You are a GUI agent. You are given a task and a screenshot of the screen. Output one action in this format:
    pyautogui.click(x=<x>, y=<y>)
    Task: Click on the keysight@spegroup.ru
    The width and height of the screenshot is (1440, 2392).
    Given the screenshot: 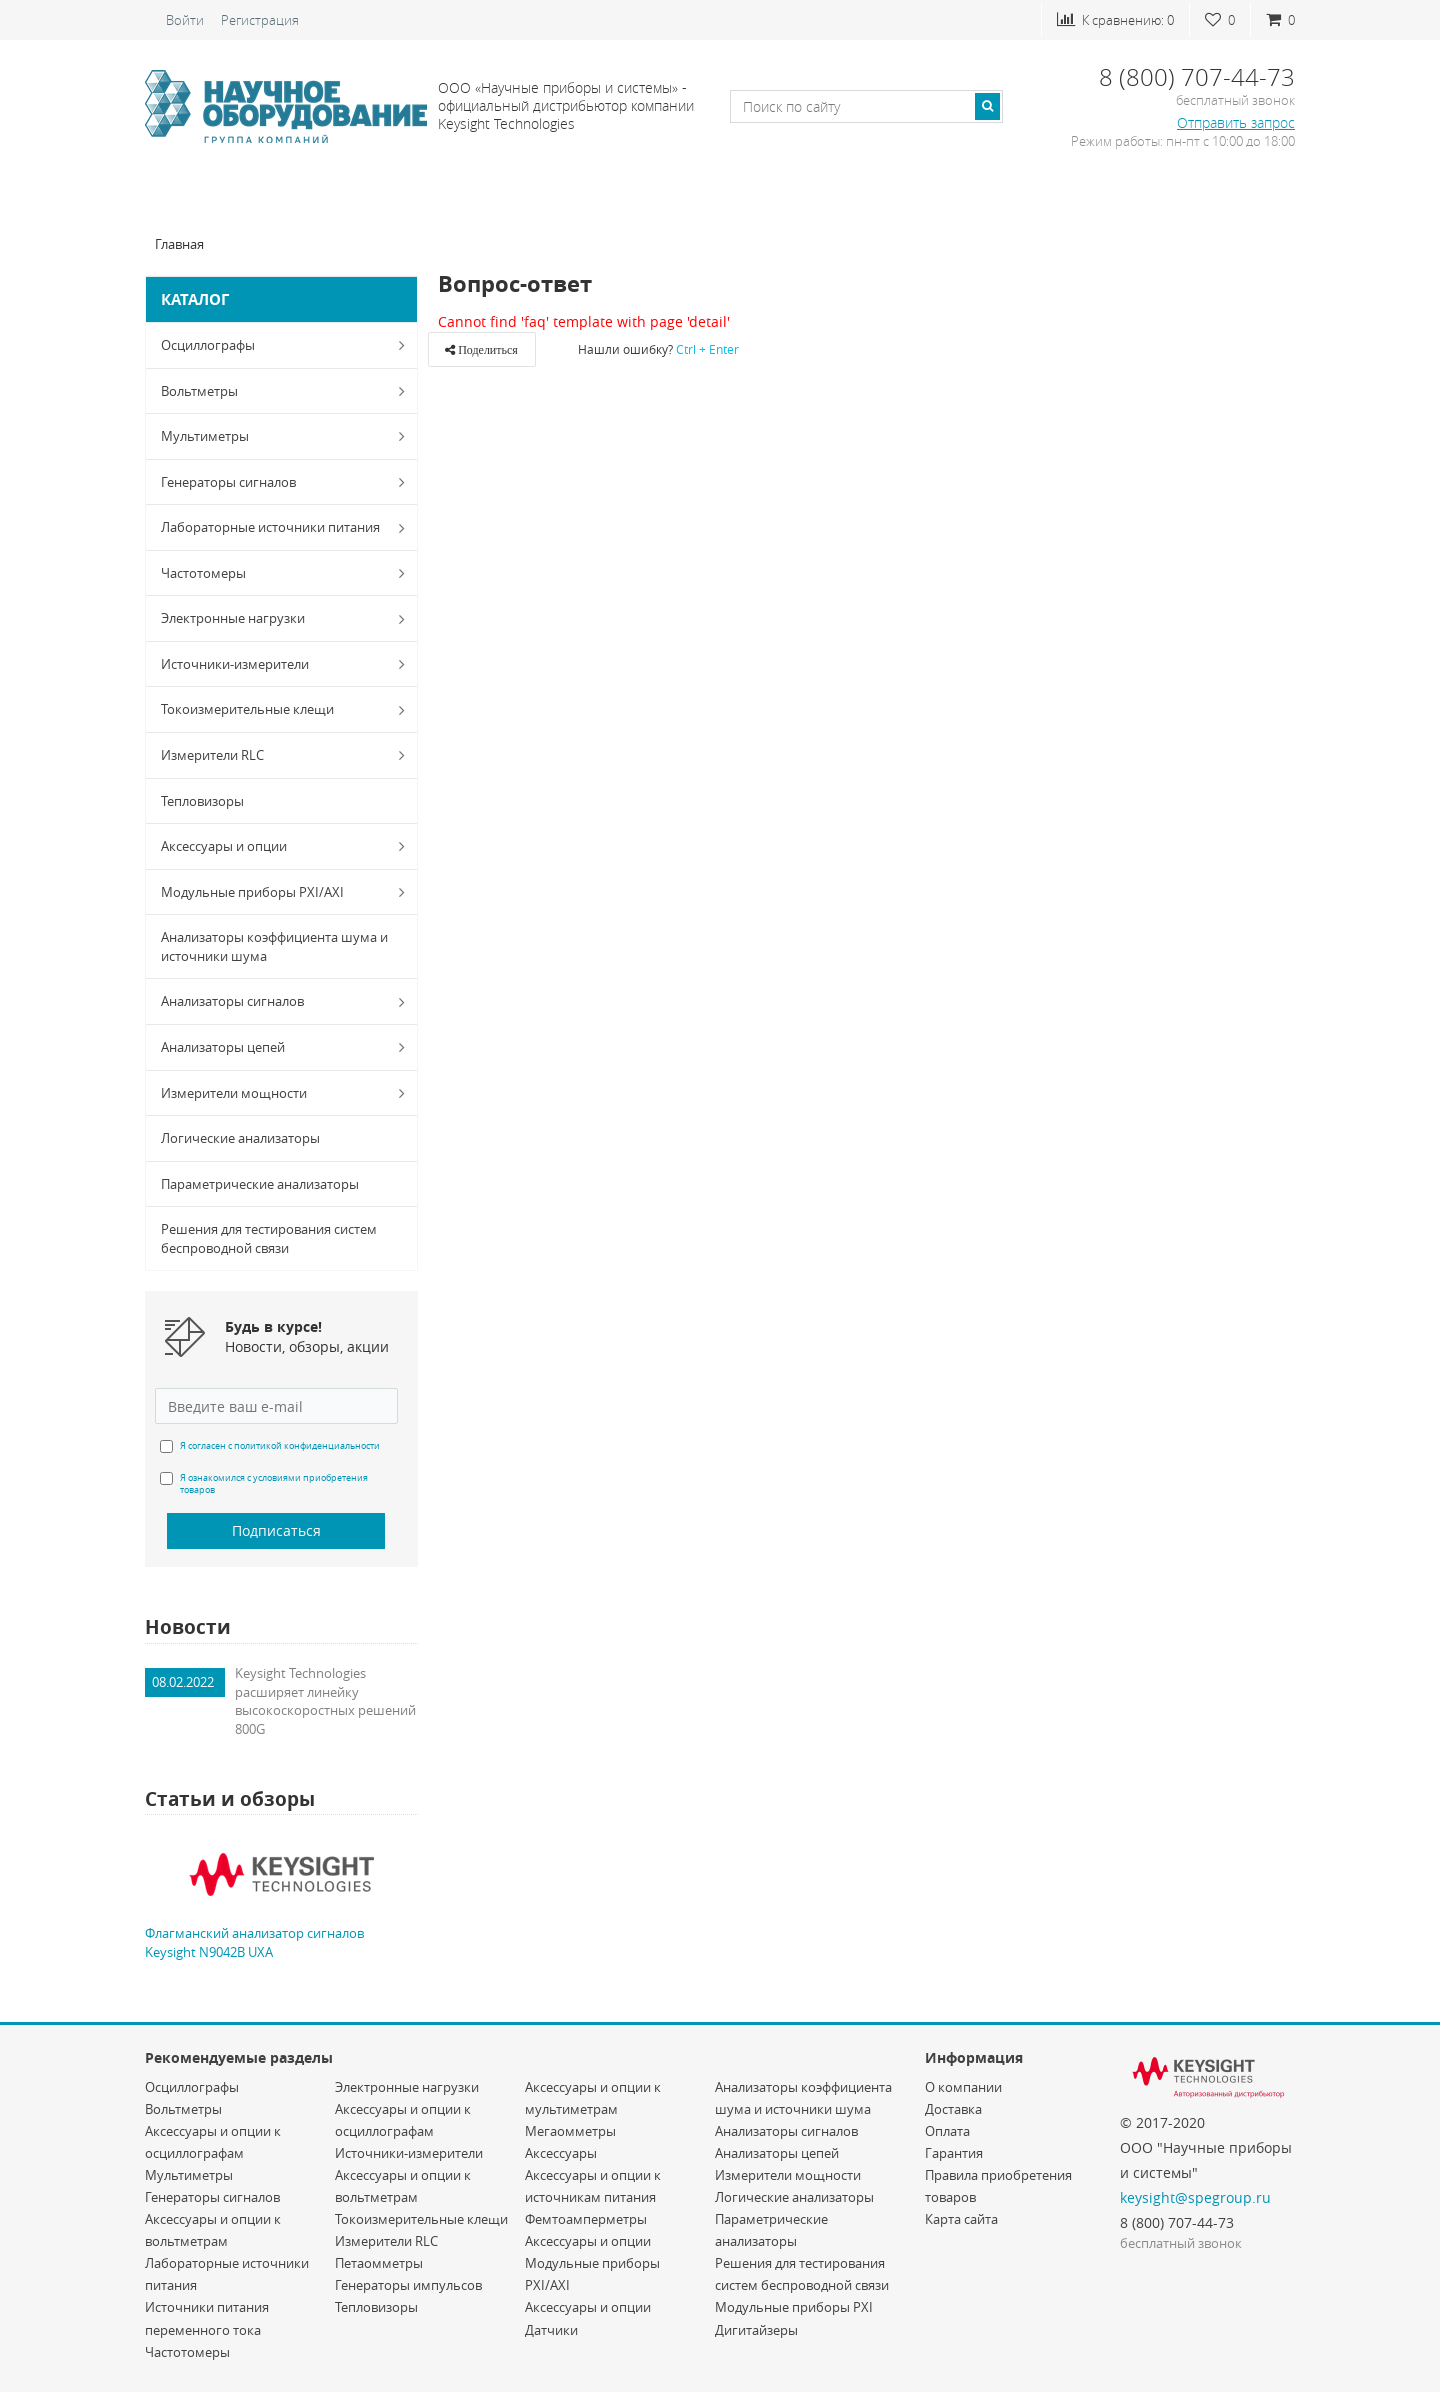 What is the action you would take?
    pyautogui.click(x=1195, y=2197)
    